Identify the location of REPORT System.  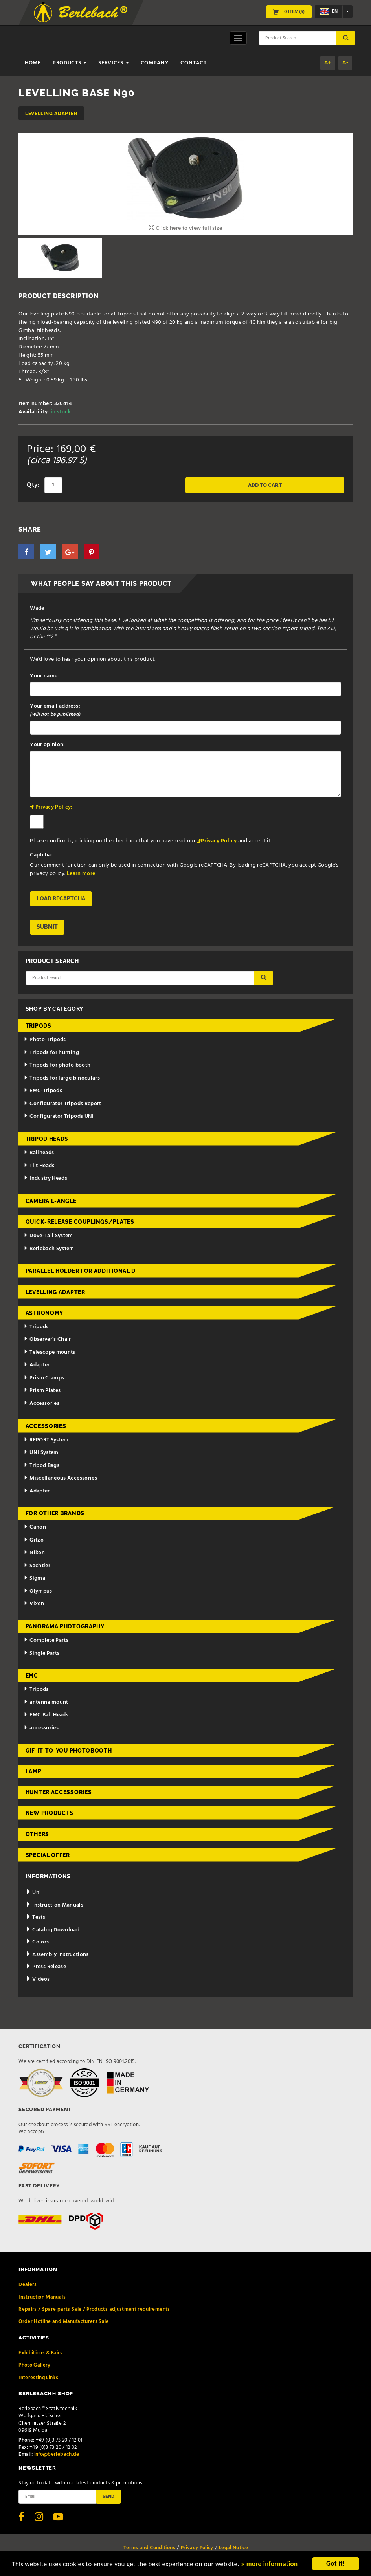
(46, 1440).